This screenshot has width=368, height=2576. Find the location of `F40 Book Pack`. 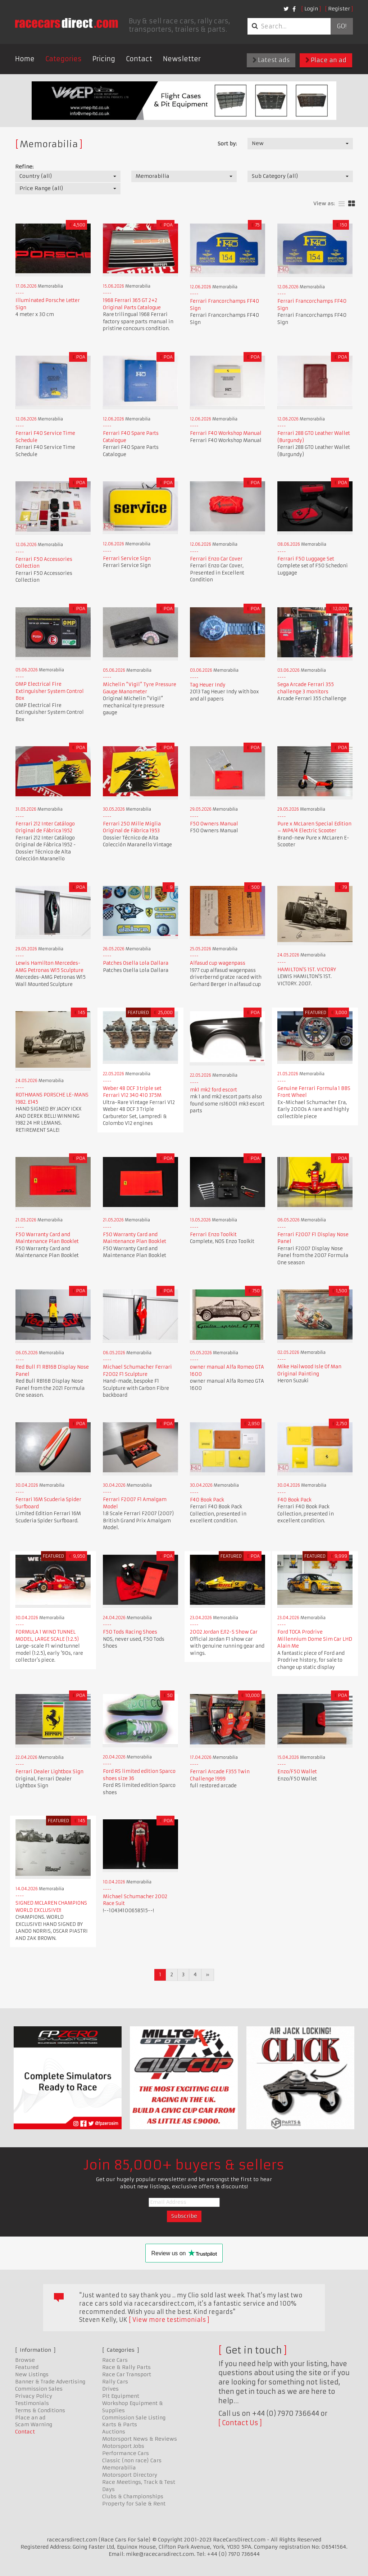

F40 Book Pack is located at coordinates (207, 1500).